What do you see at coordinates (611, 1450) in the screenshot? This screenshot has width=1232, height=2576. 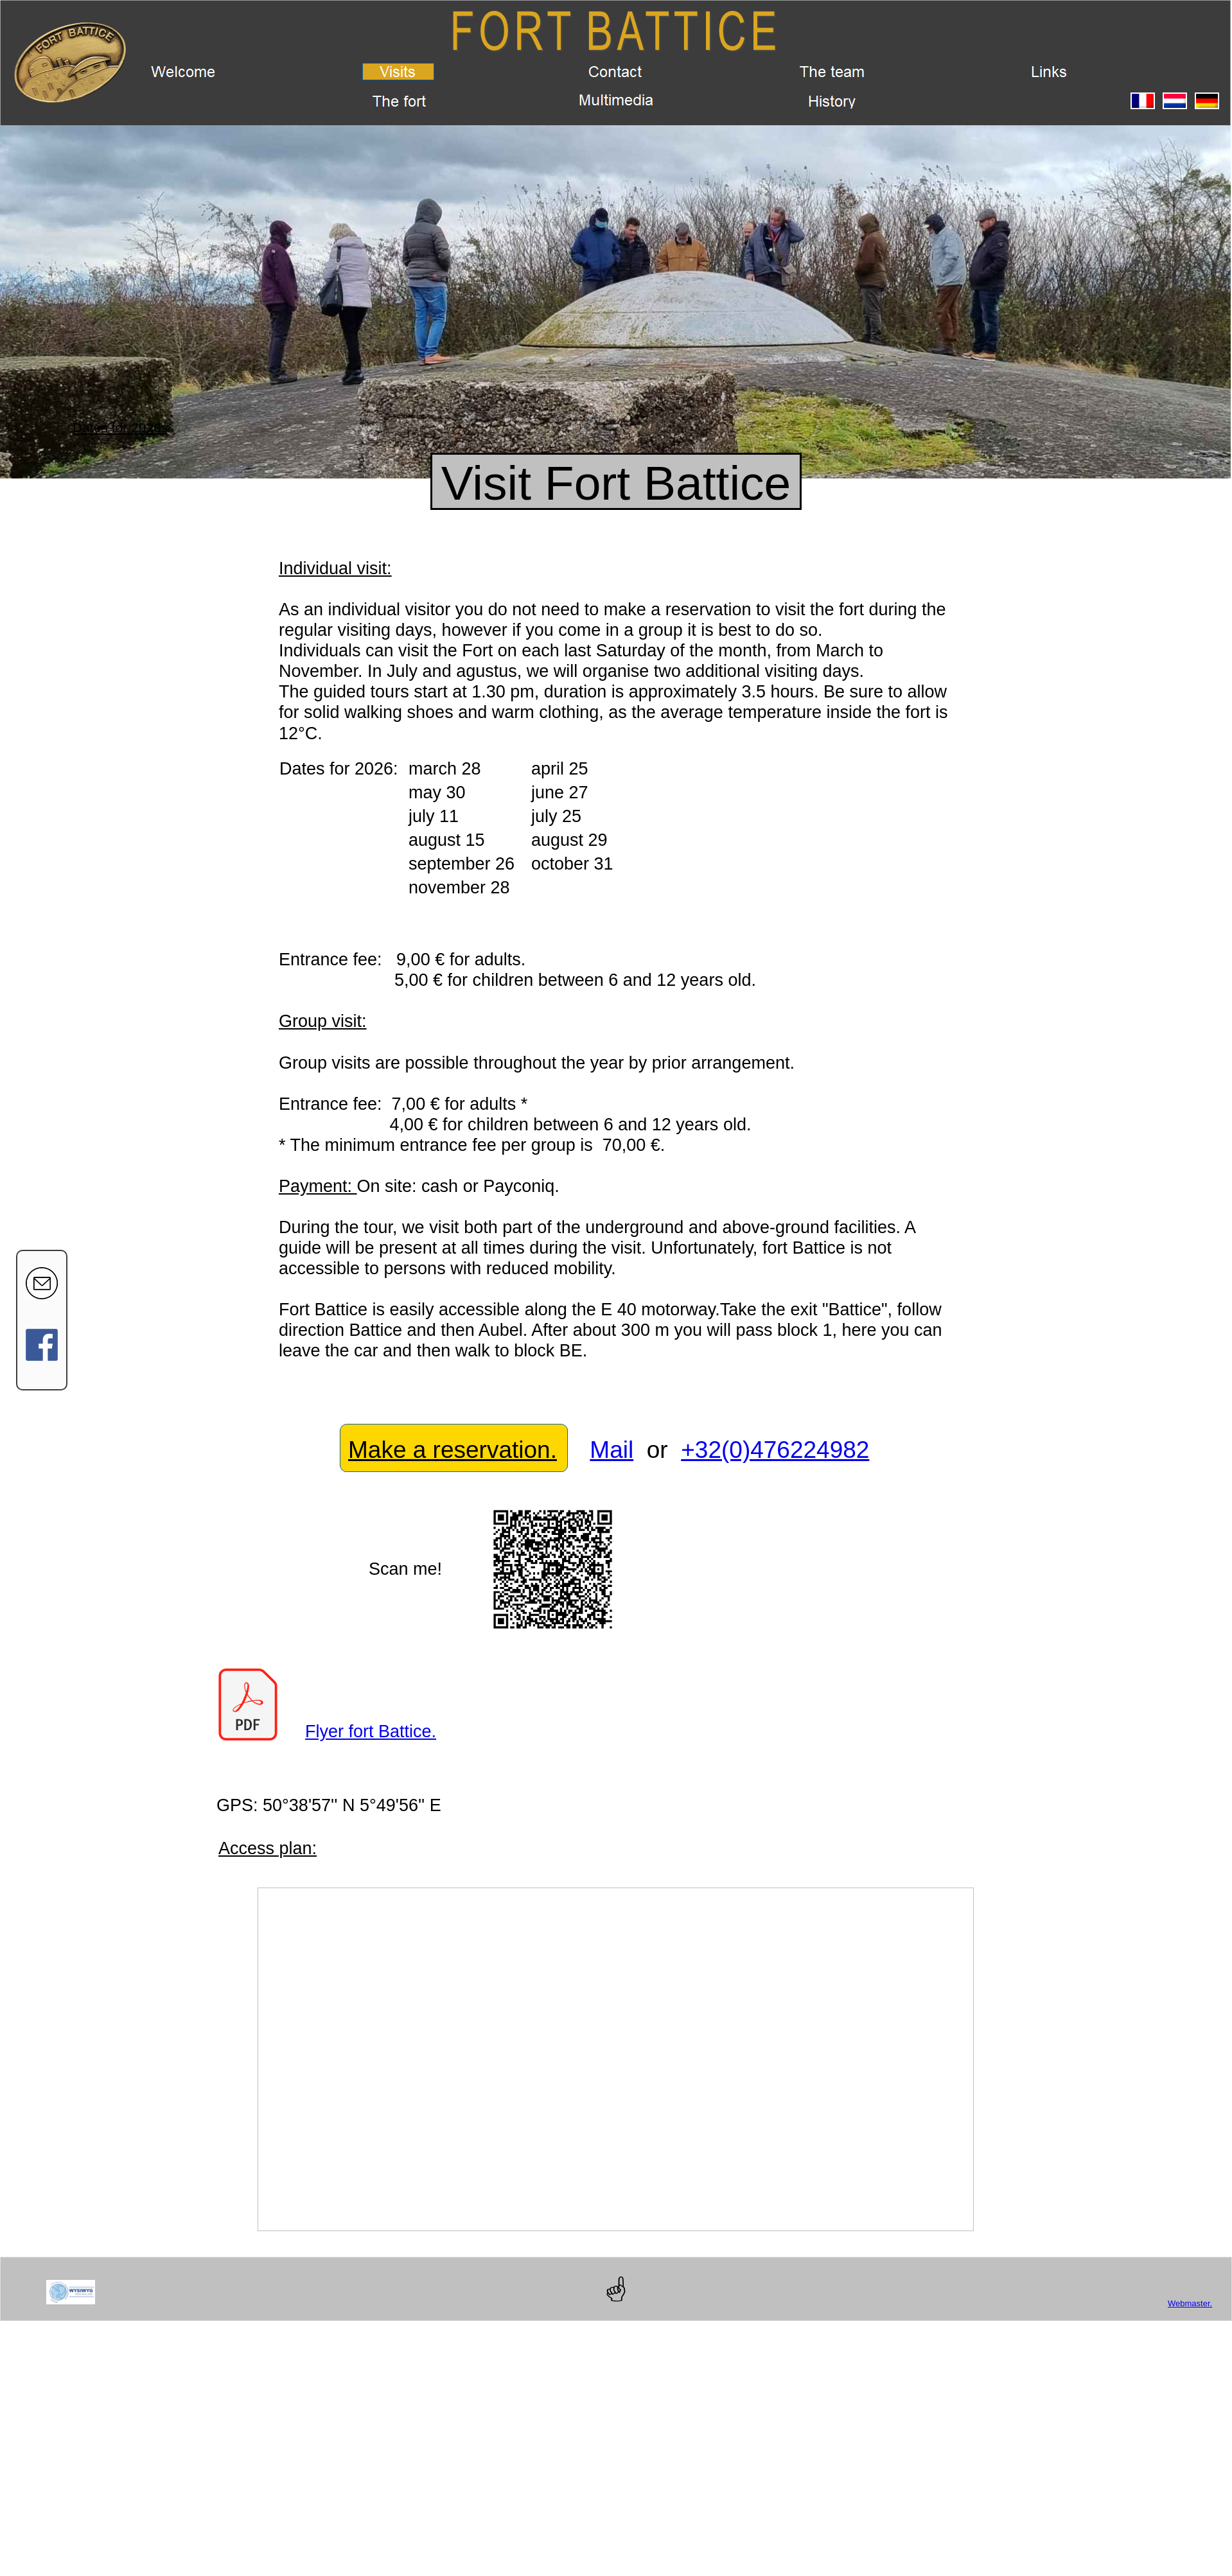 I see `Mail` at bounding box center [611, 1450].